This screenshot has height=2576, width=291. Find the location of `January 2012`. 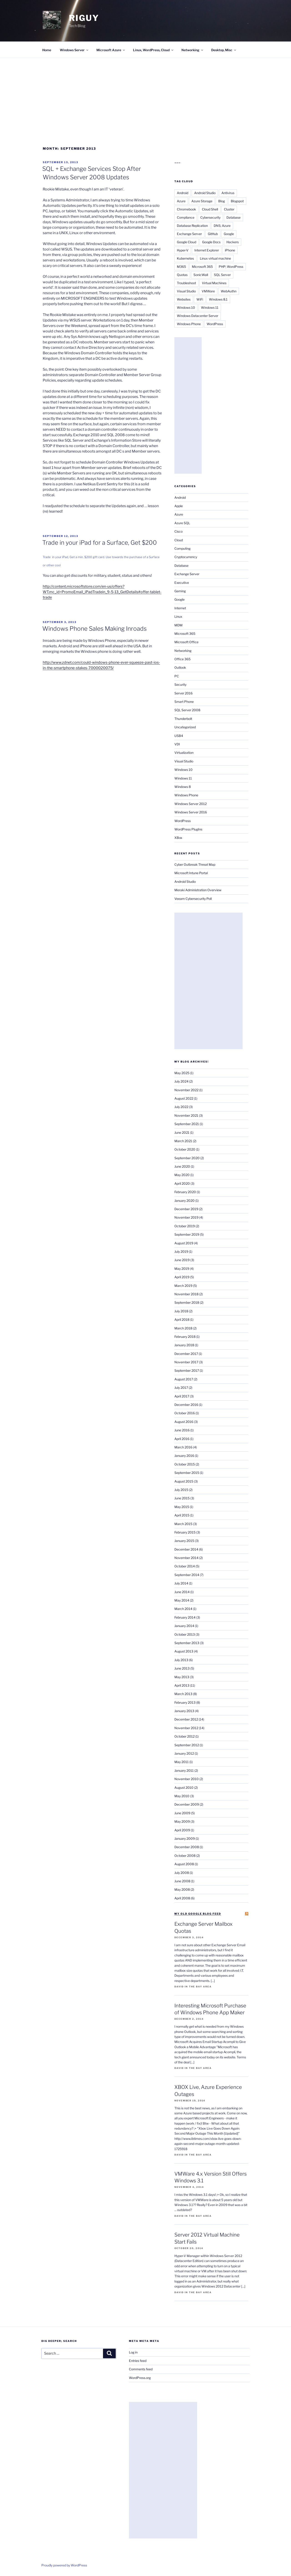

January 2012 is located at coordinates (184, 1753).